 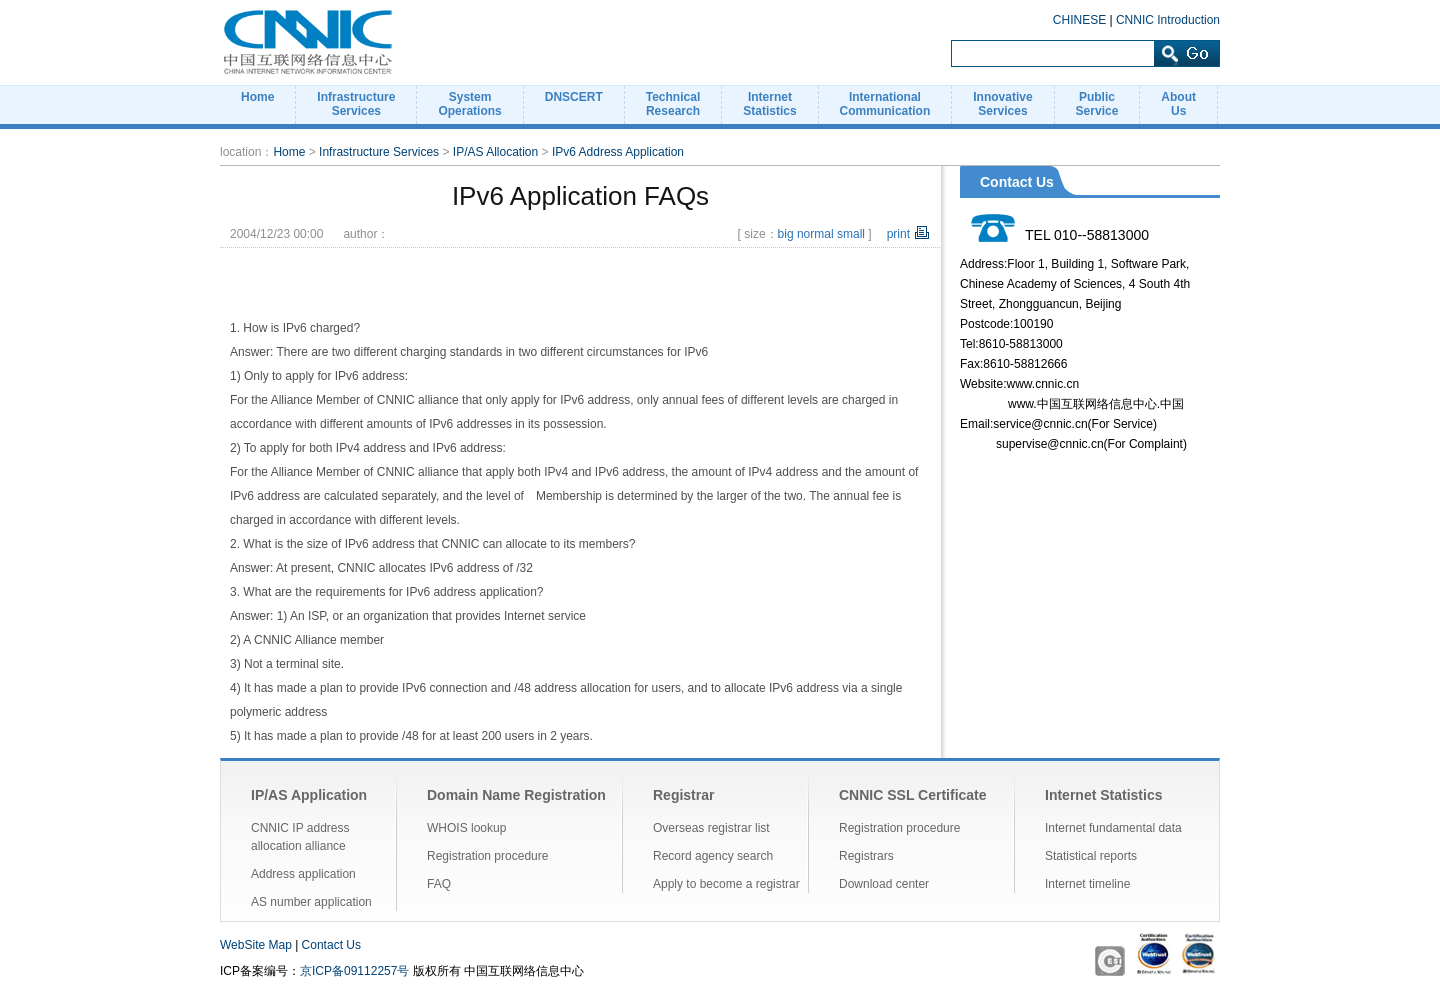 What do you see at coordinates (713, 856) in the screenshot?
I see `Record agency search` at bounding box center [713, 856].